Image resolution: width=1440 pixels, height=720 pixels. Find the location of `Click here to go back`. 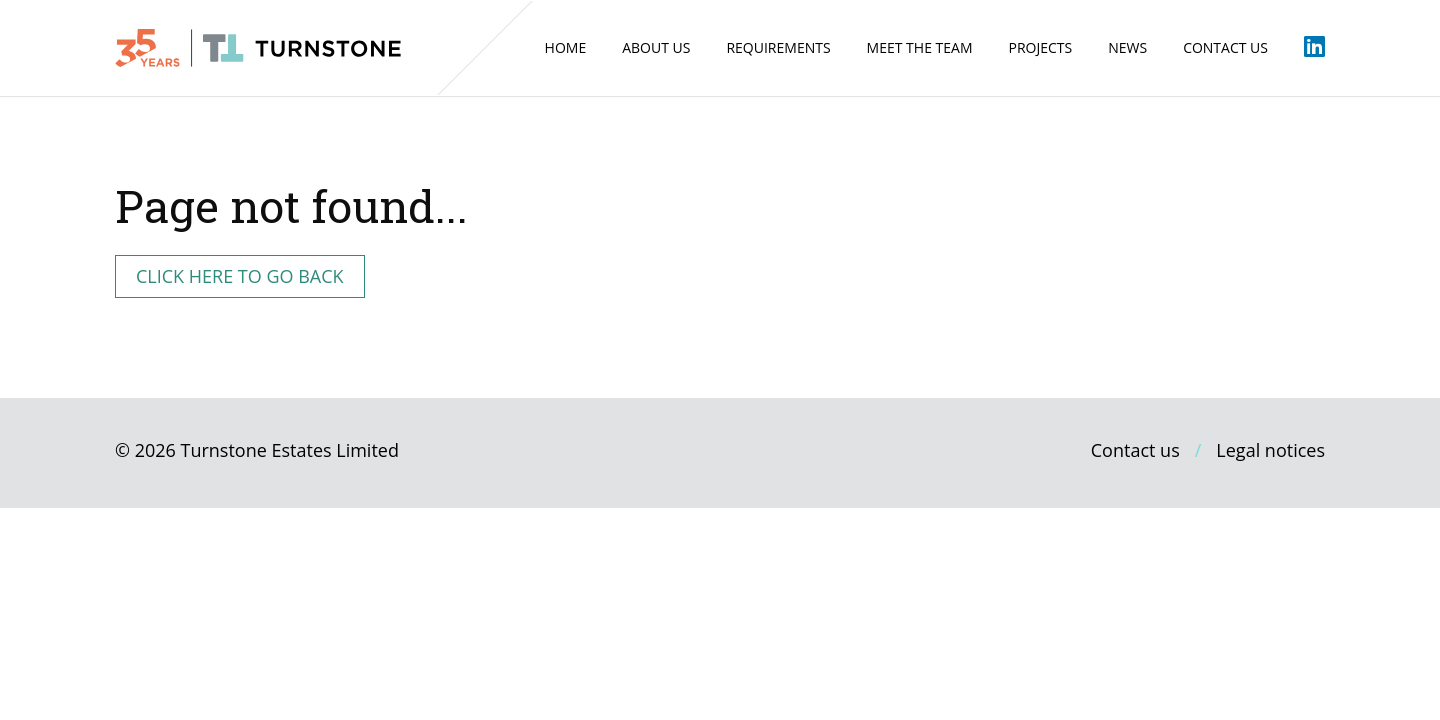

Click here to go back is located at coordinates (240, 276).